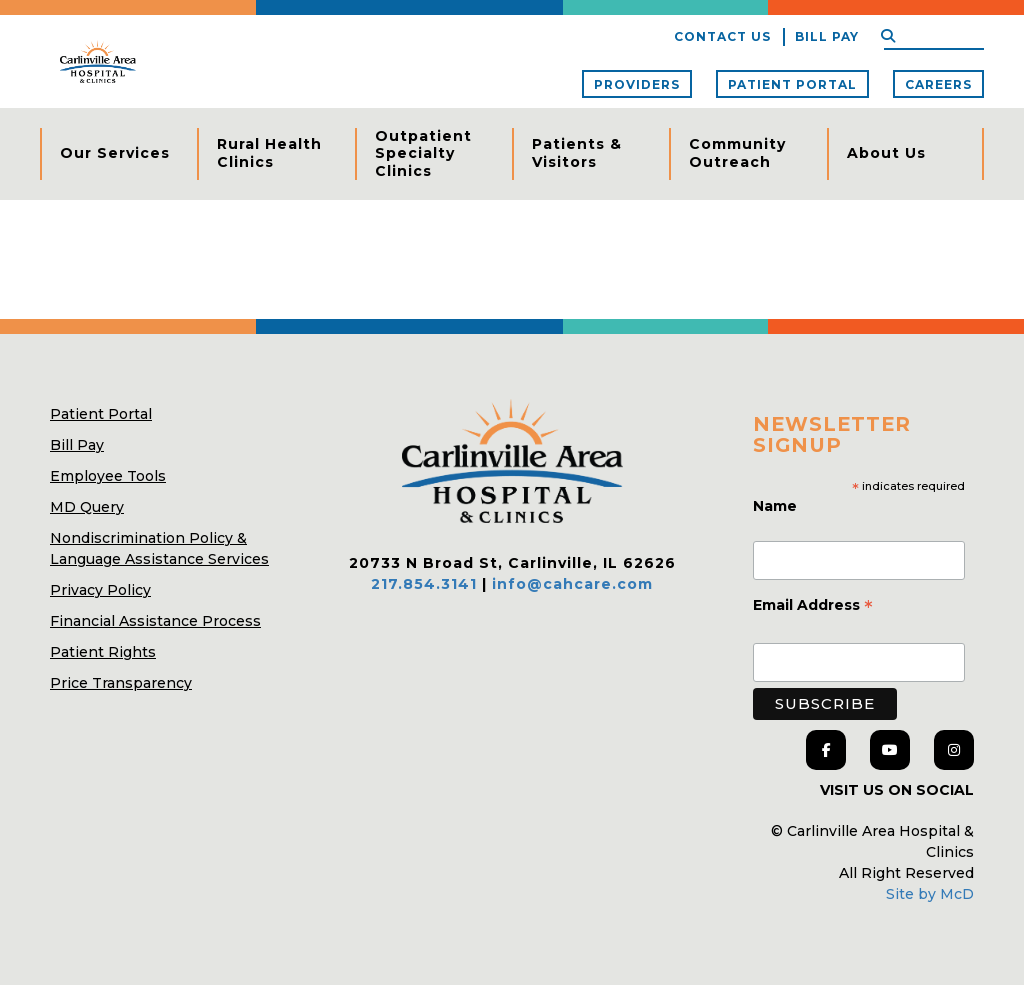 Image resolution: width=1024 pixels, height=985 pixels. What do you see at coordinates (159, 548) in the screenshot?
I see `Nondiscrimination Policy & Language Assistance Services` at bounding box center [159, 548].